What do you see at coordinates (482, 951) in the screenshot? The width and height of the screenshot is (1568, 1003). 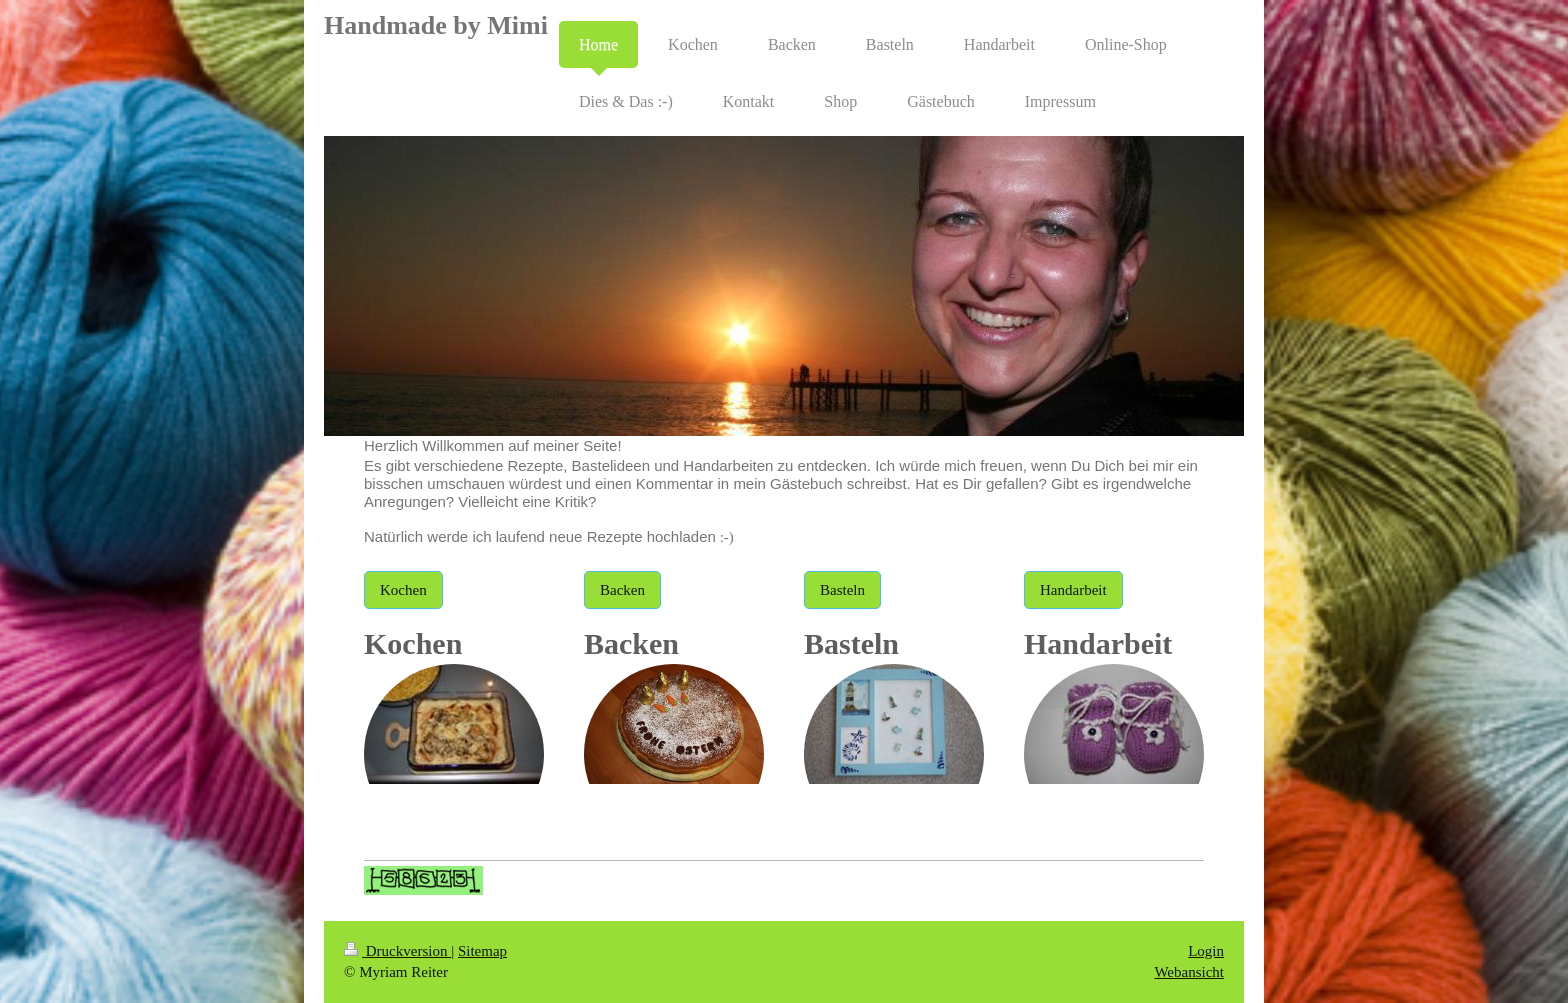 I see `Sitemap` at bounding box center [482, 951].